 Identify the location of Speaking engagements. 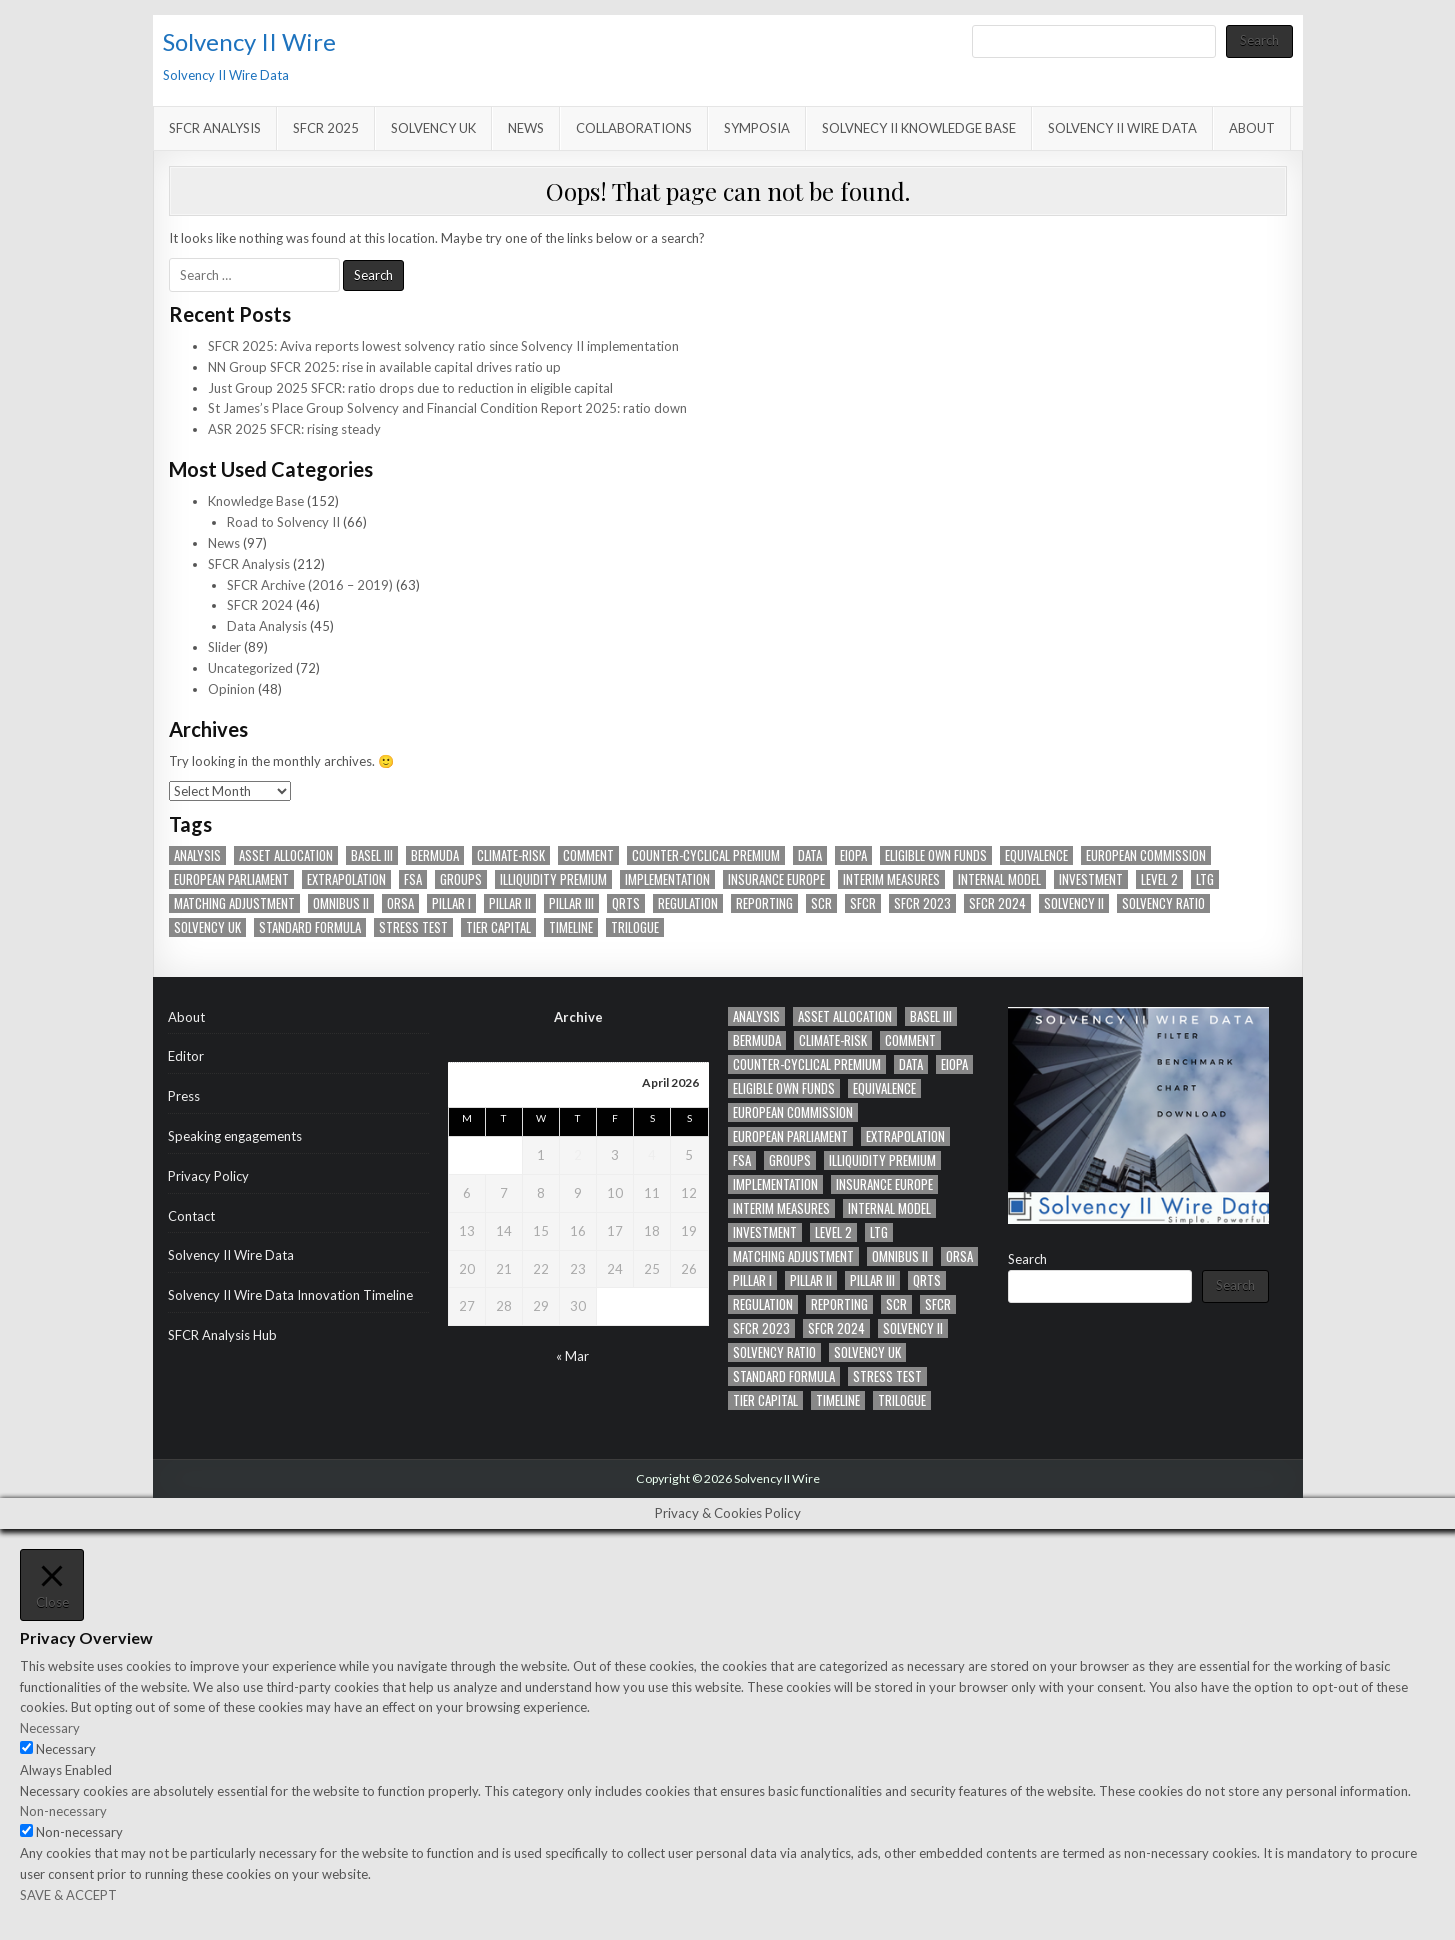
(235, 1136).